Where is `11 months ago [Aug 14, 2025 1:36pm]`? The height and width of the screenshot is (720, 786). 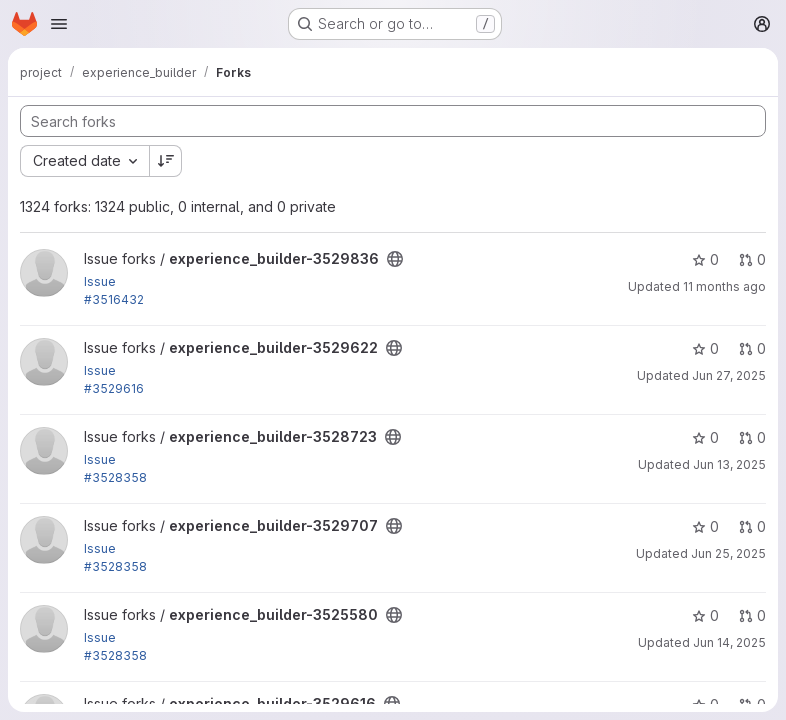 11 months ago [Aug 14, 2025 1:36pm] is located at coordinates (724, 286).